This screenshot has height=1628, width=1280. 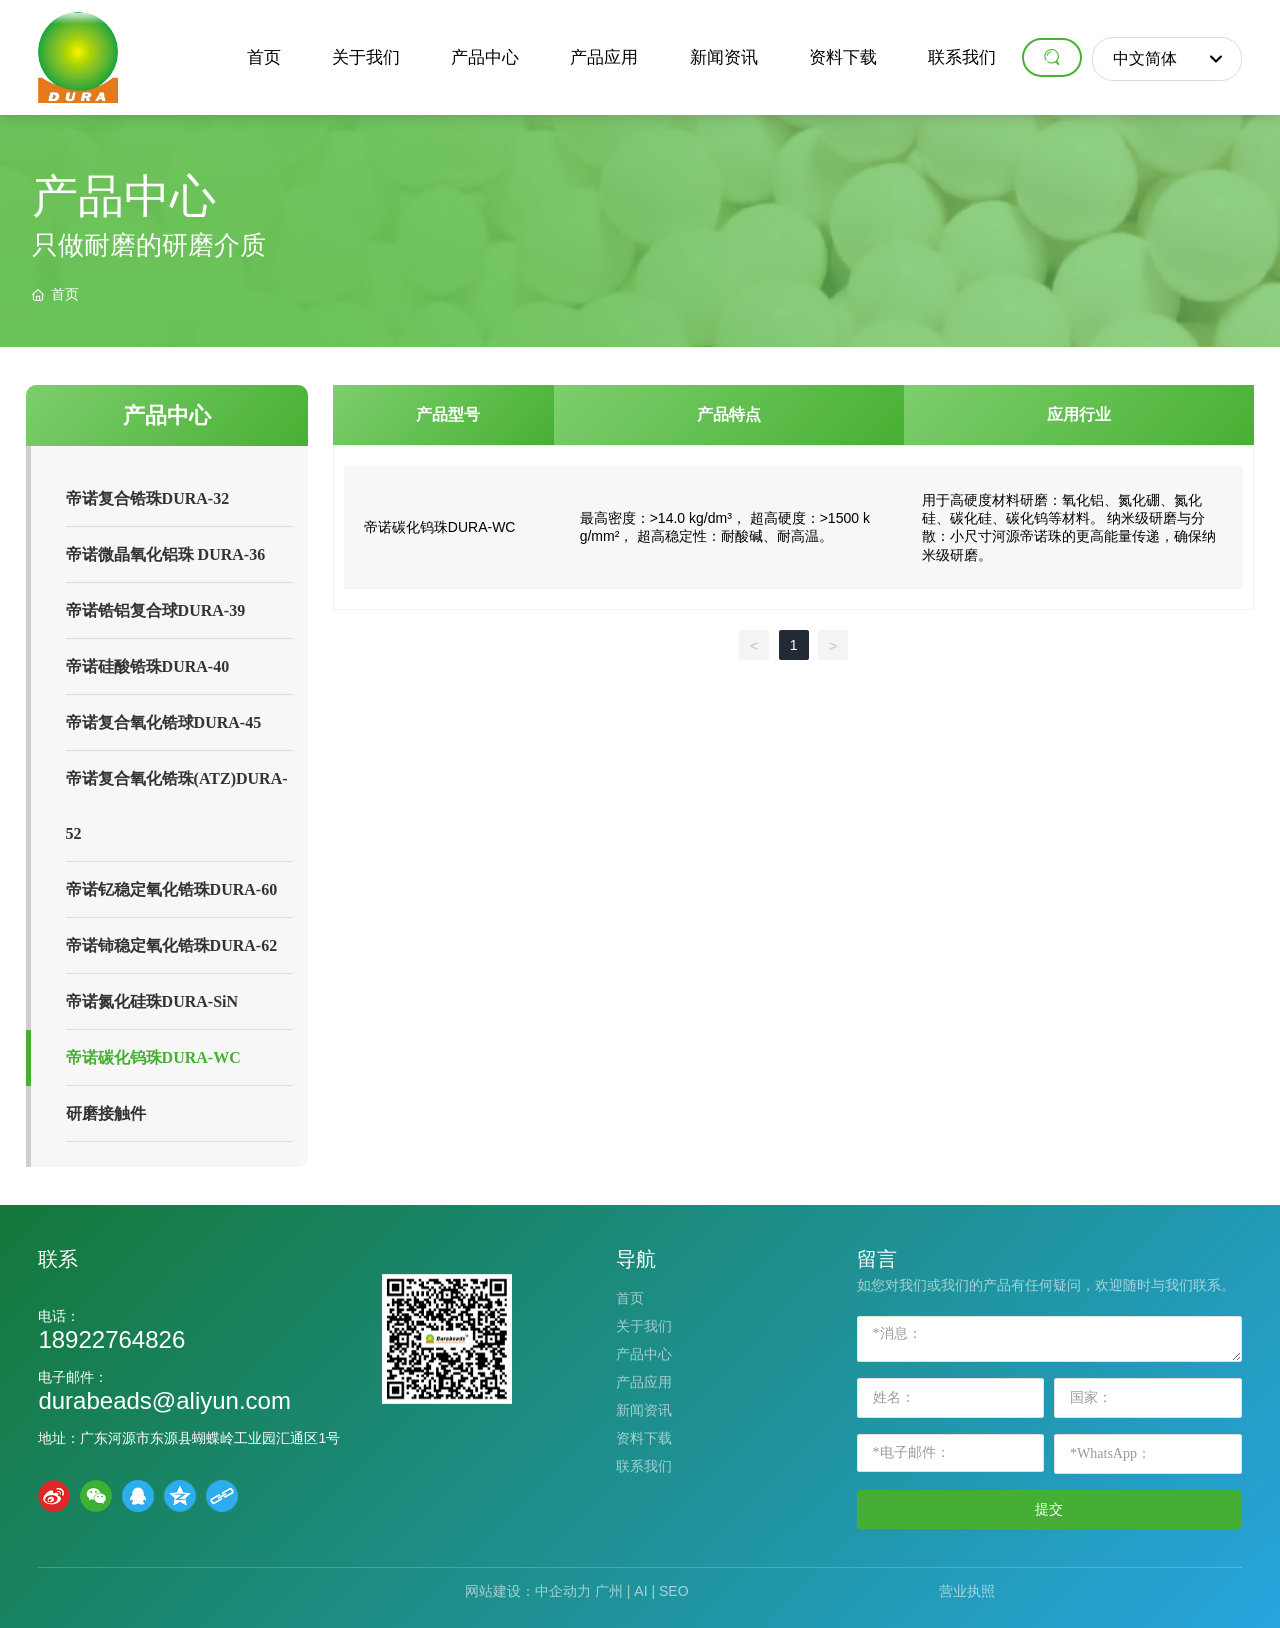 What do you see at coordinates (164, 1400) in the screenshot?
I see `durabeads@aliyun.com` at bounding box center [164, 1400].